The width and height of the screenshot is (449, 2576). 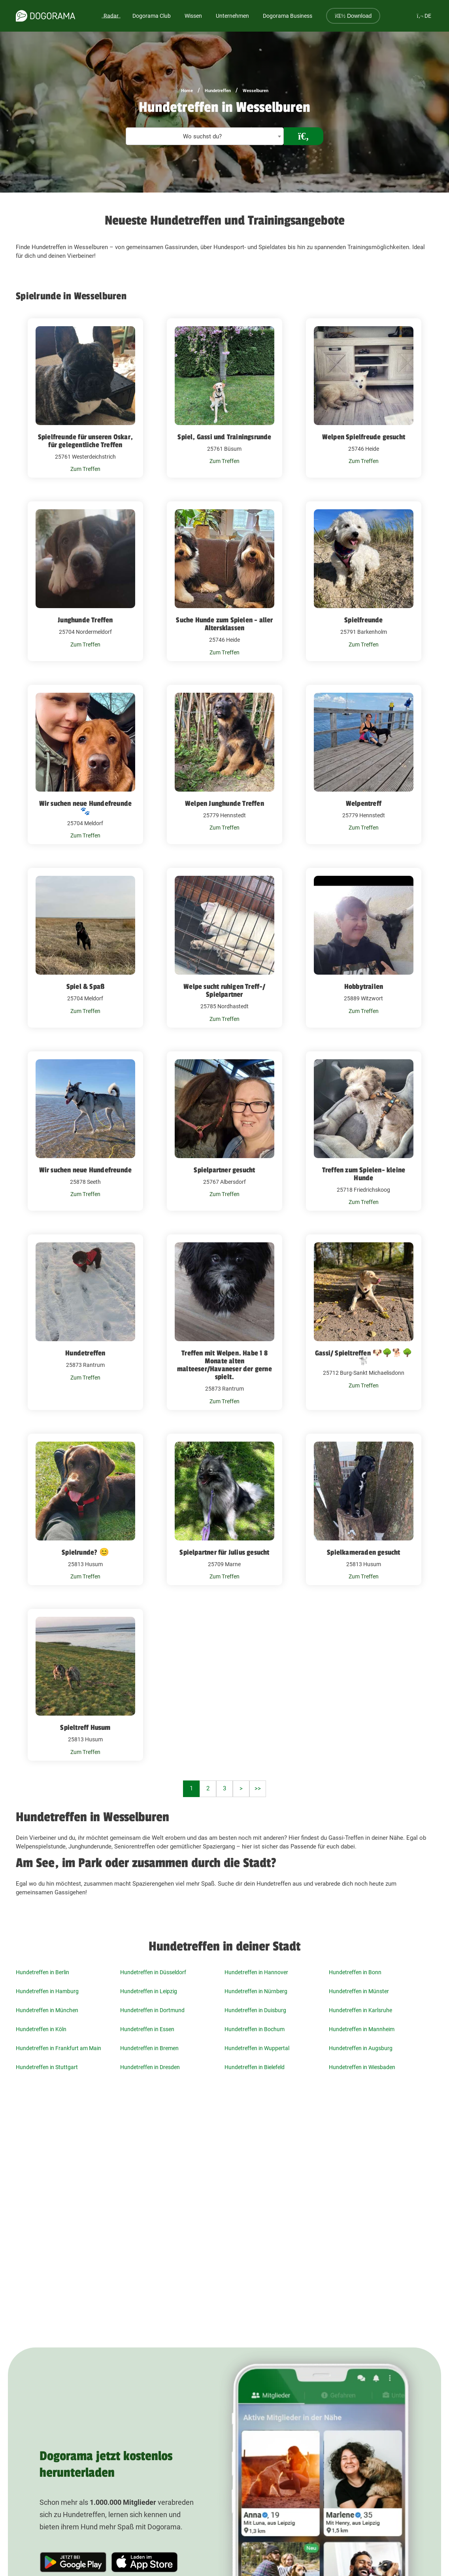 What do you see at coordinates (85, 1322) in the screenshot?
I see `[Hundetreffen 25873 Rantrum]` at bounding box center [85, 1322].